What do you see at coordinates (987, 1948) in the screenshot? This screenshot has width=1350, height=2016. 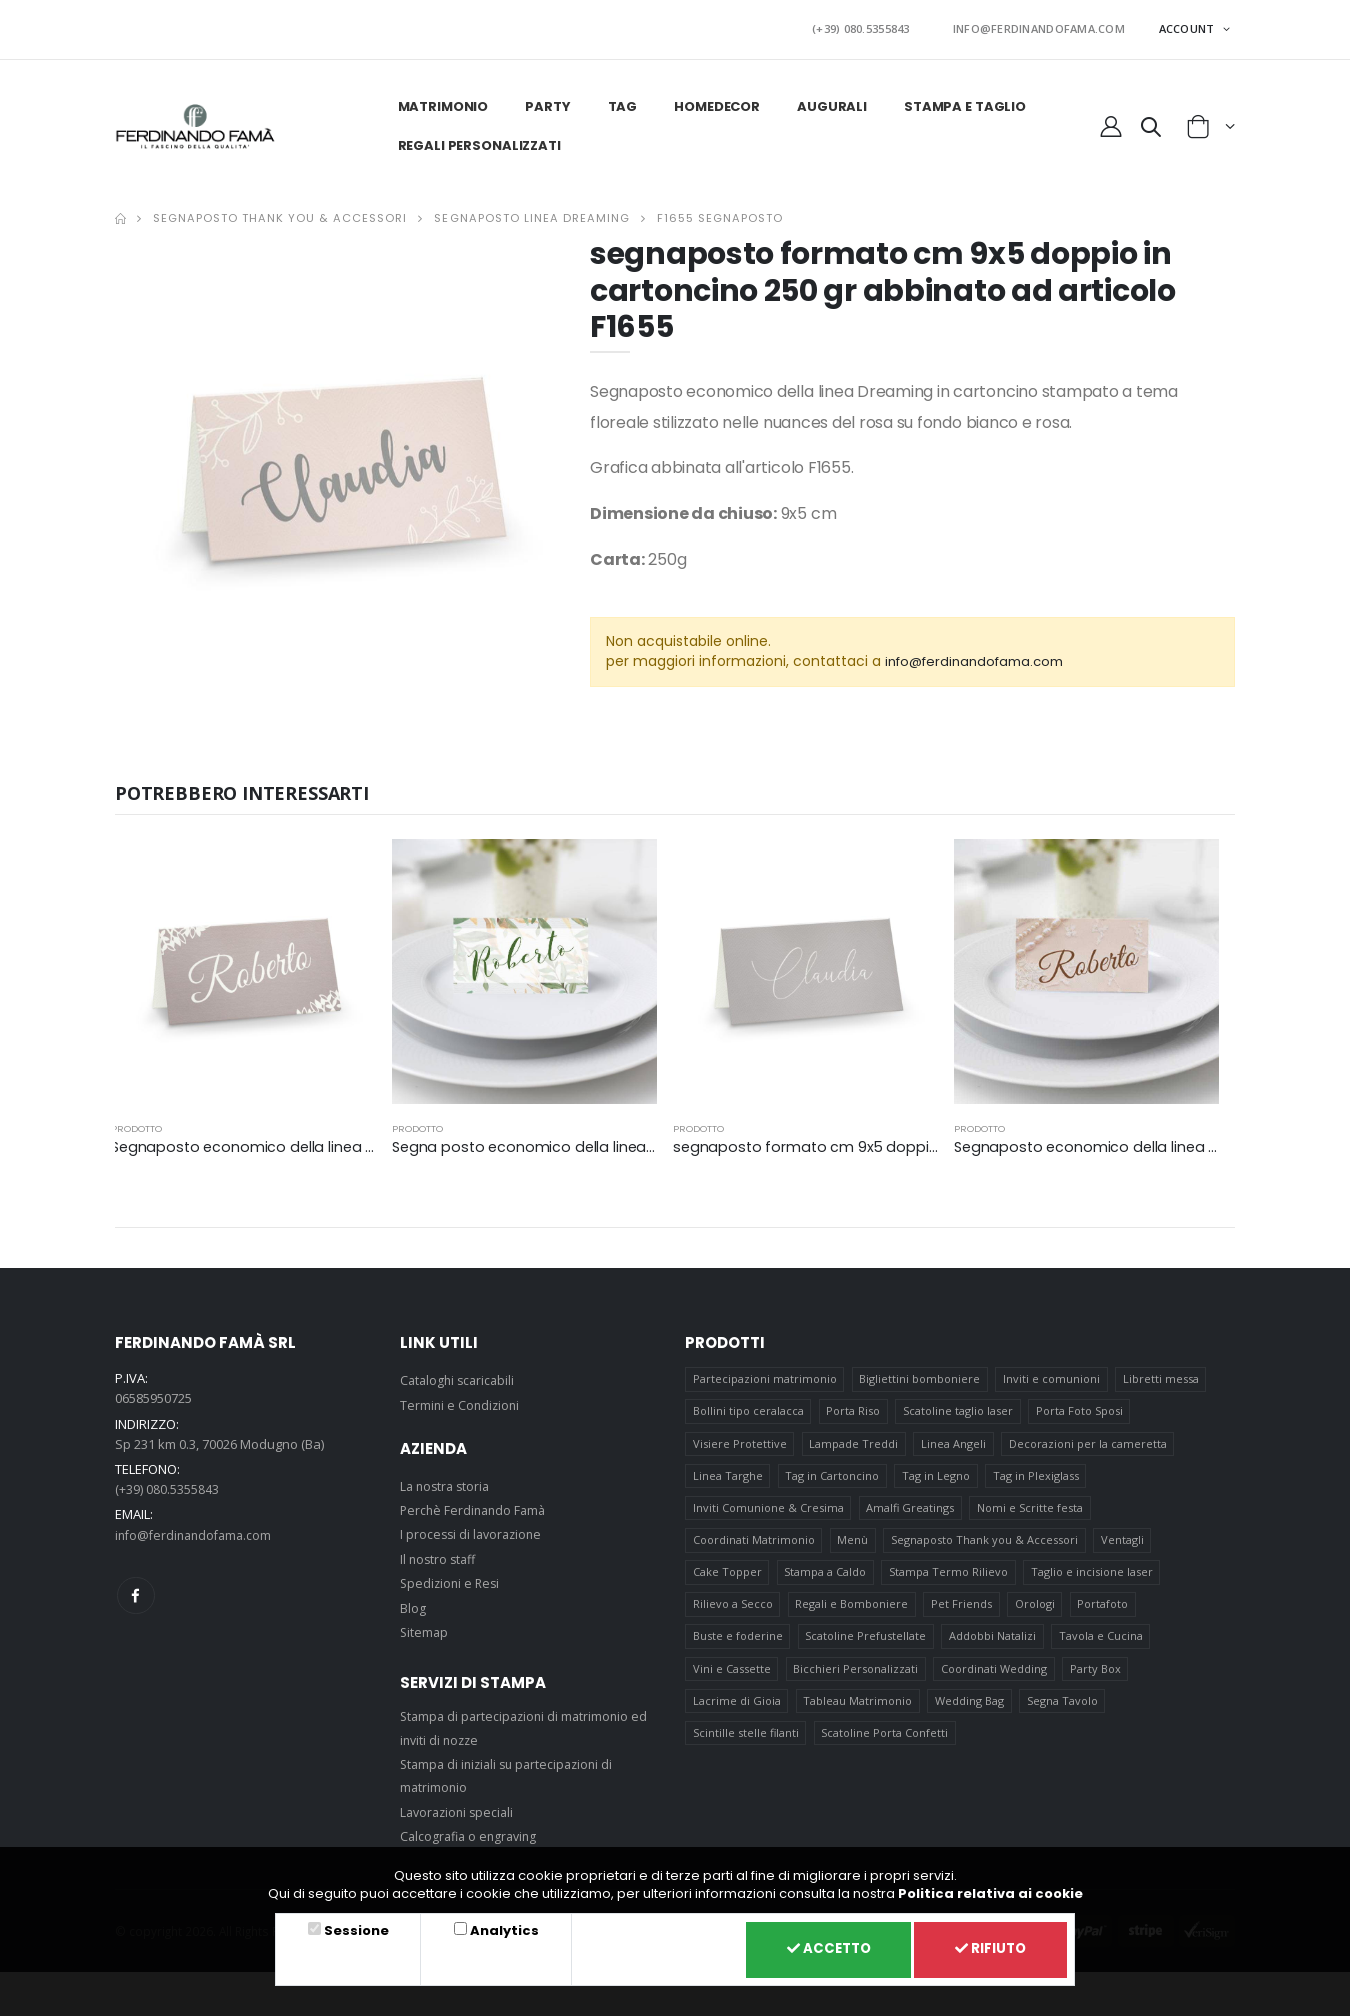 I see `Rifiuto` at bounding box center [987, 1948].